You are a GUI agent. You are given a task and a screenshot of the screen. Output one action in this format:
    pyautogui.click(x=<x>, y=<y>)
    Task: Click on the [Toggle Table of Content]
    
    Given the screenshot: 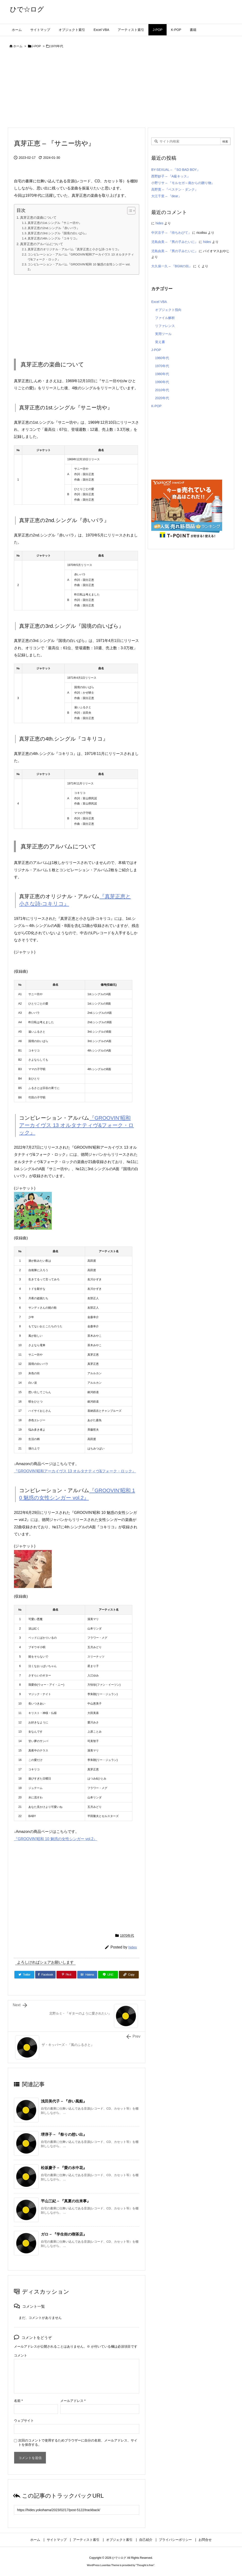 What is the action you would take?
    pyautogui.click(x=129, y=211)
    